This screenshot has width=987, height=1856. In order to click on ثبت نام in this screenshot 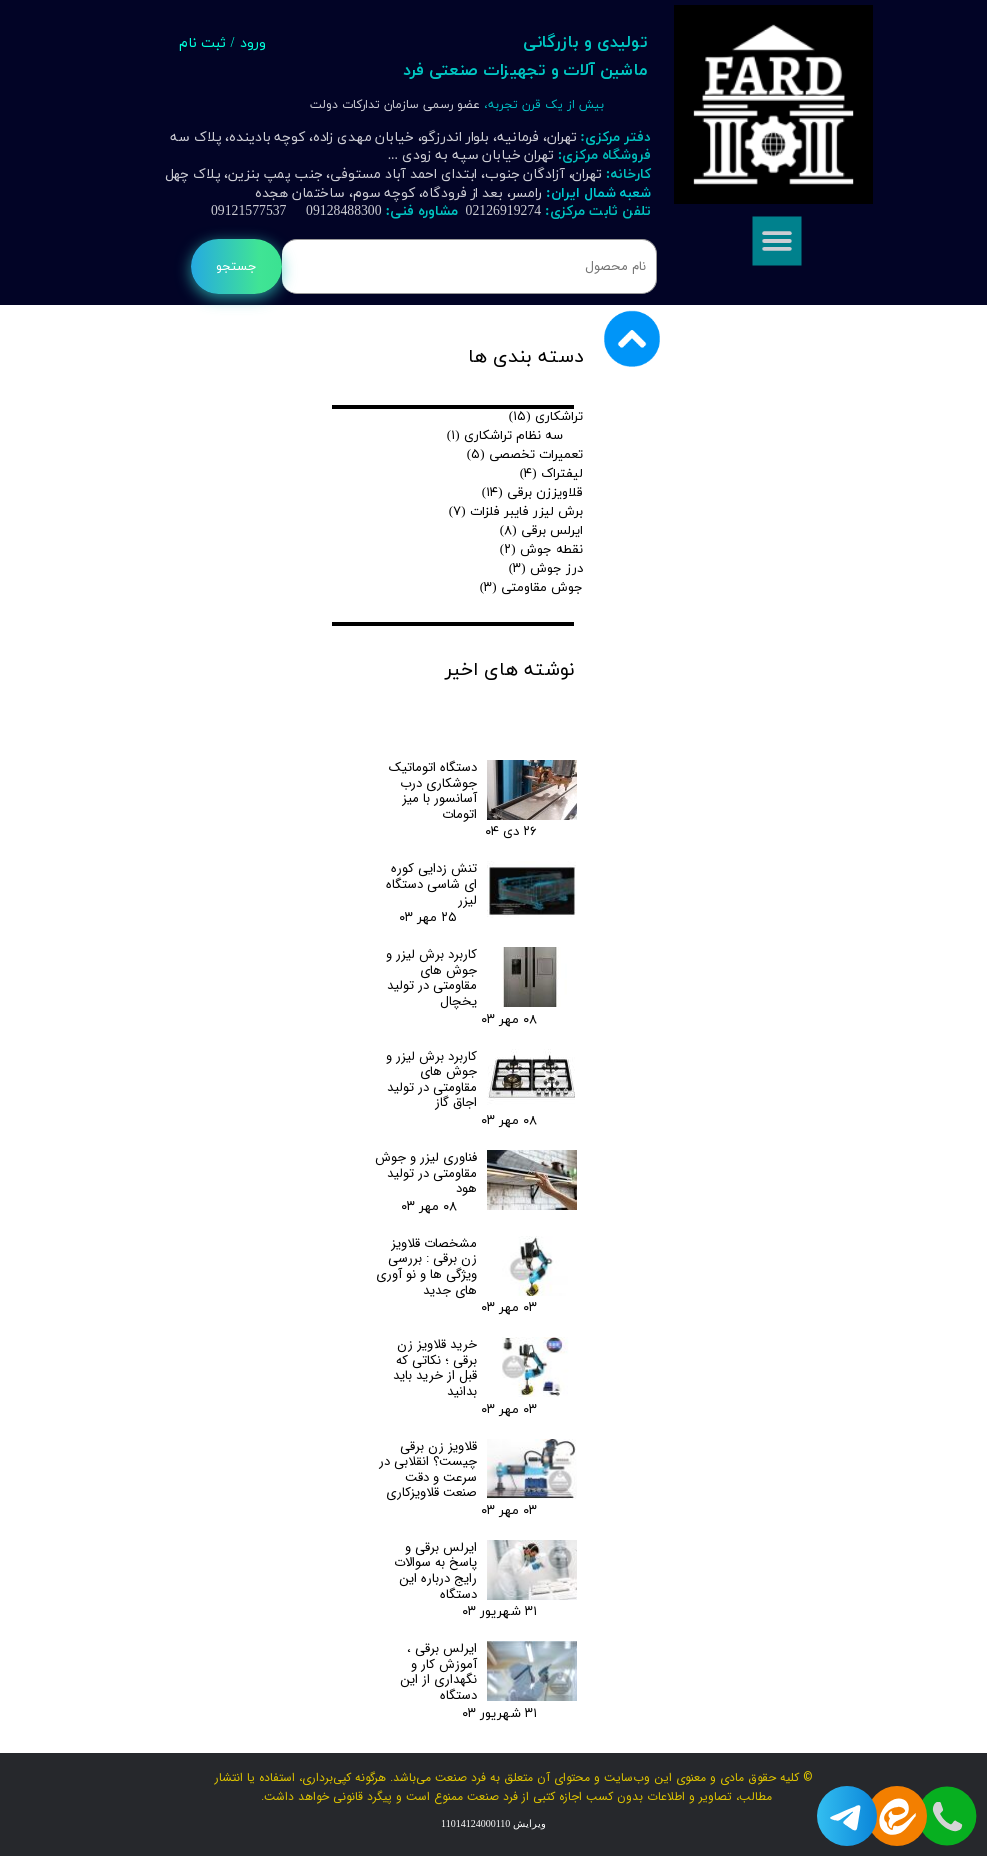, I will do `click(202, 43)`.